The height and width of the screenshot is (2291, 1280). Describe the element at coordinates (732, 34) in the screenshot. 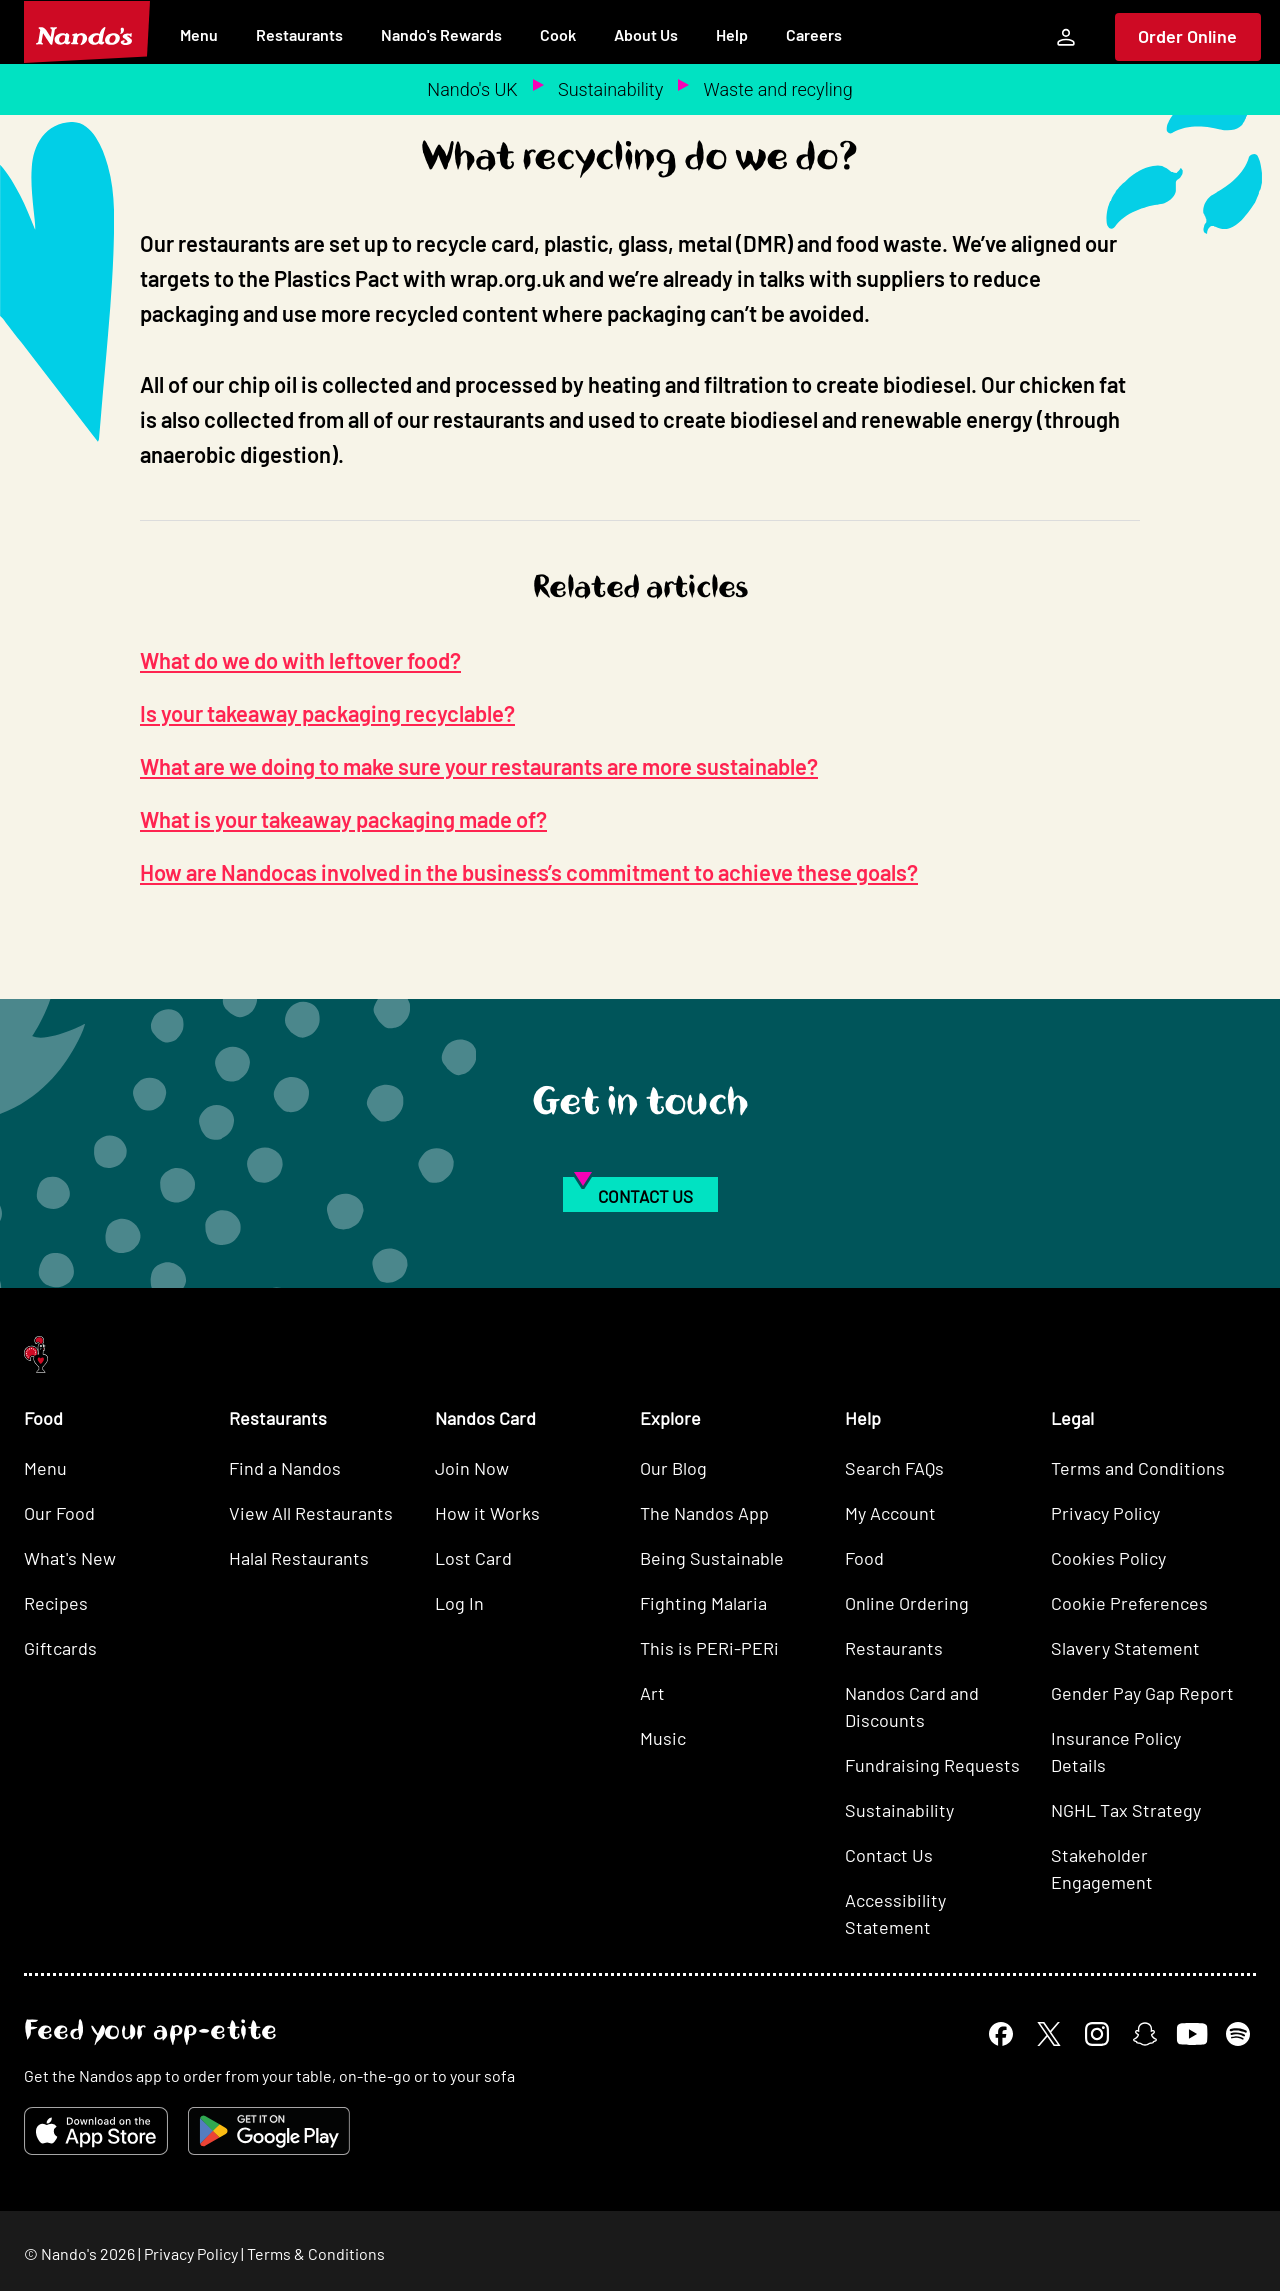

I see `Help` at that location.